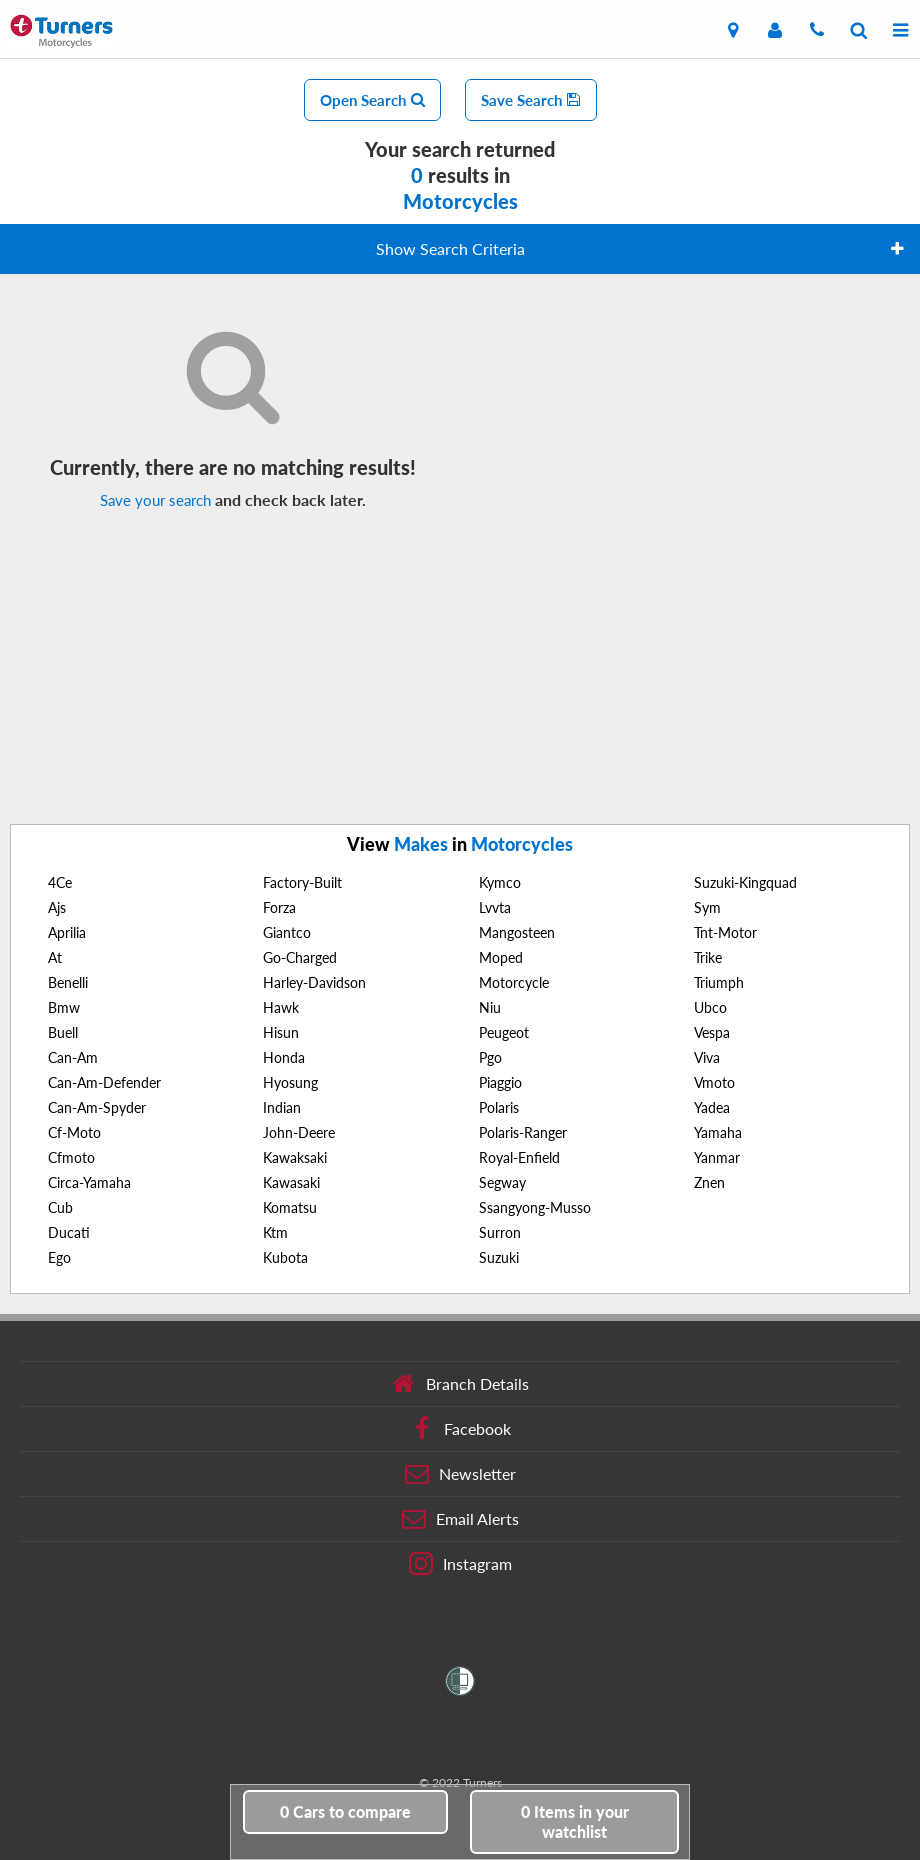 This screenshot has width=920, height=1860. Describe the element at coordinates (499, 1107) in the screenshot. I see `Polaris` at that location.